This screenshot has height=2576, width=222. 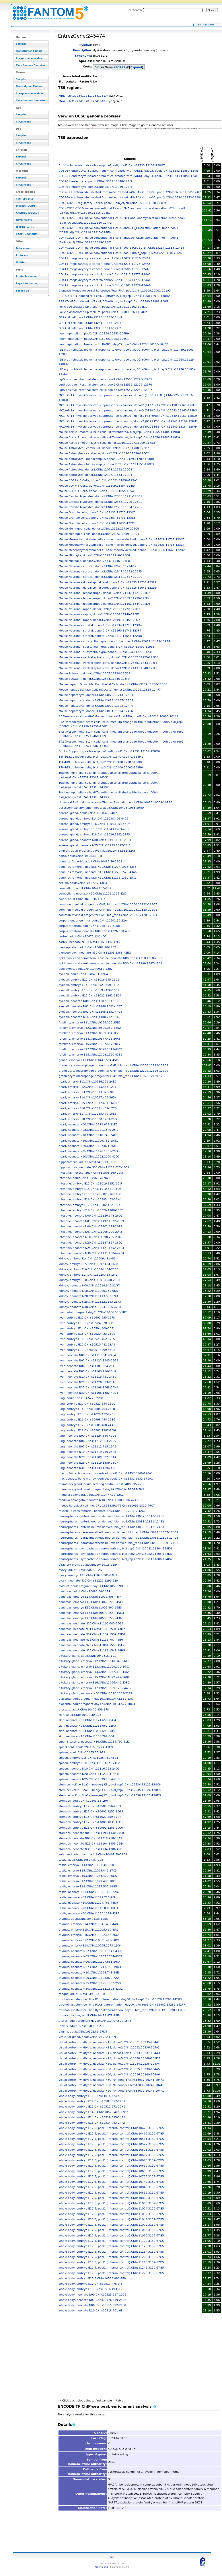 What do you see at coordinates (21, 44) in the screenshot?
I see `Samples` at bounding box center [21, 44].